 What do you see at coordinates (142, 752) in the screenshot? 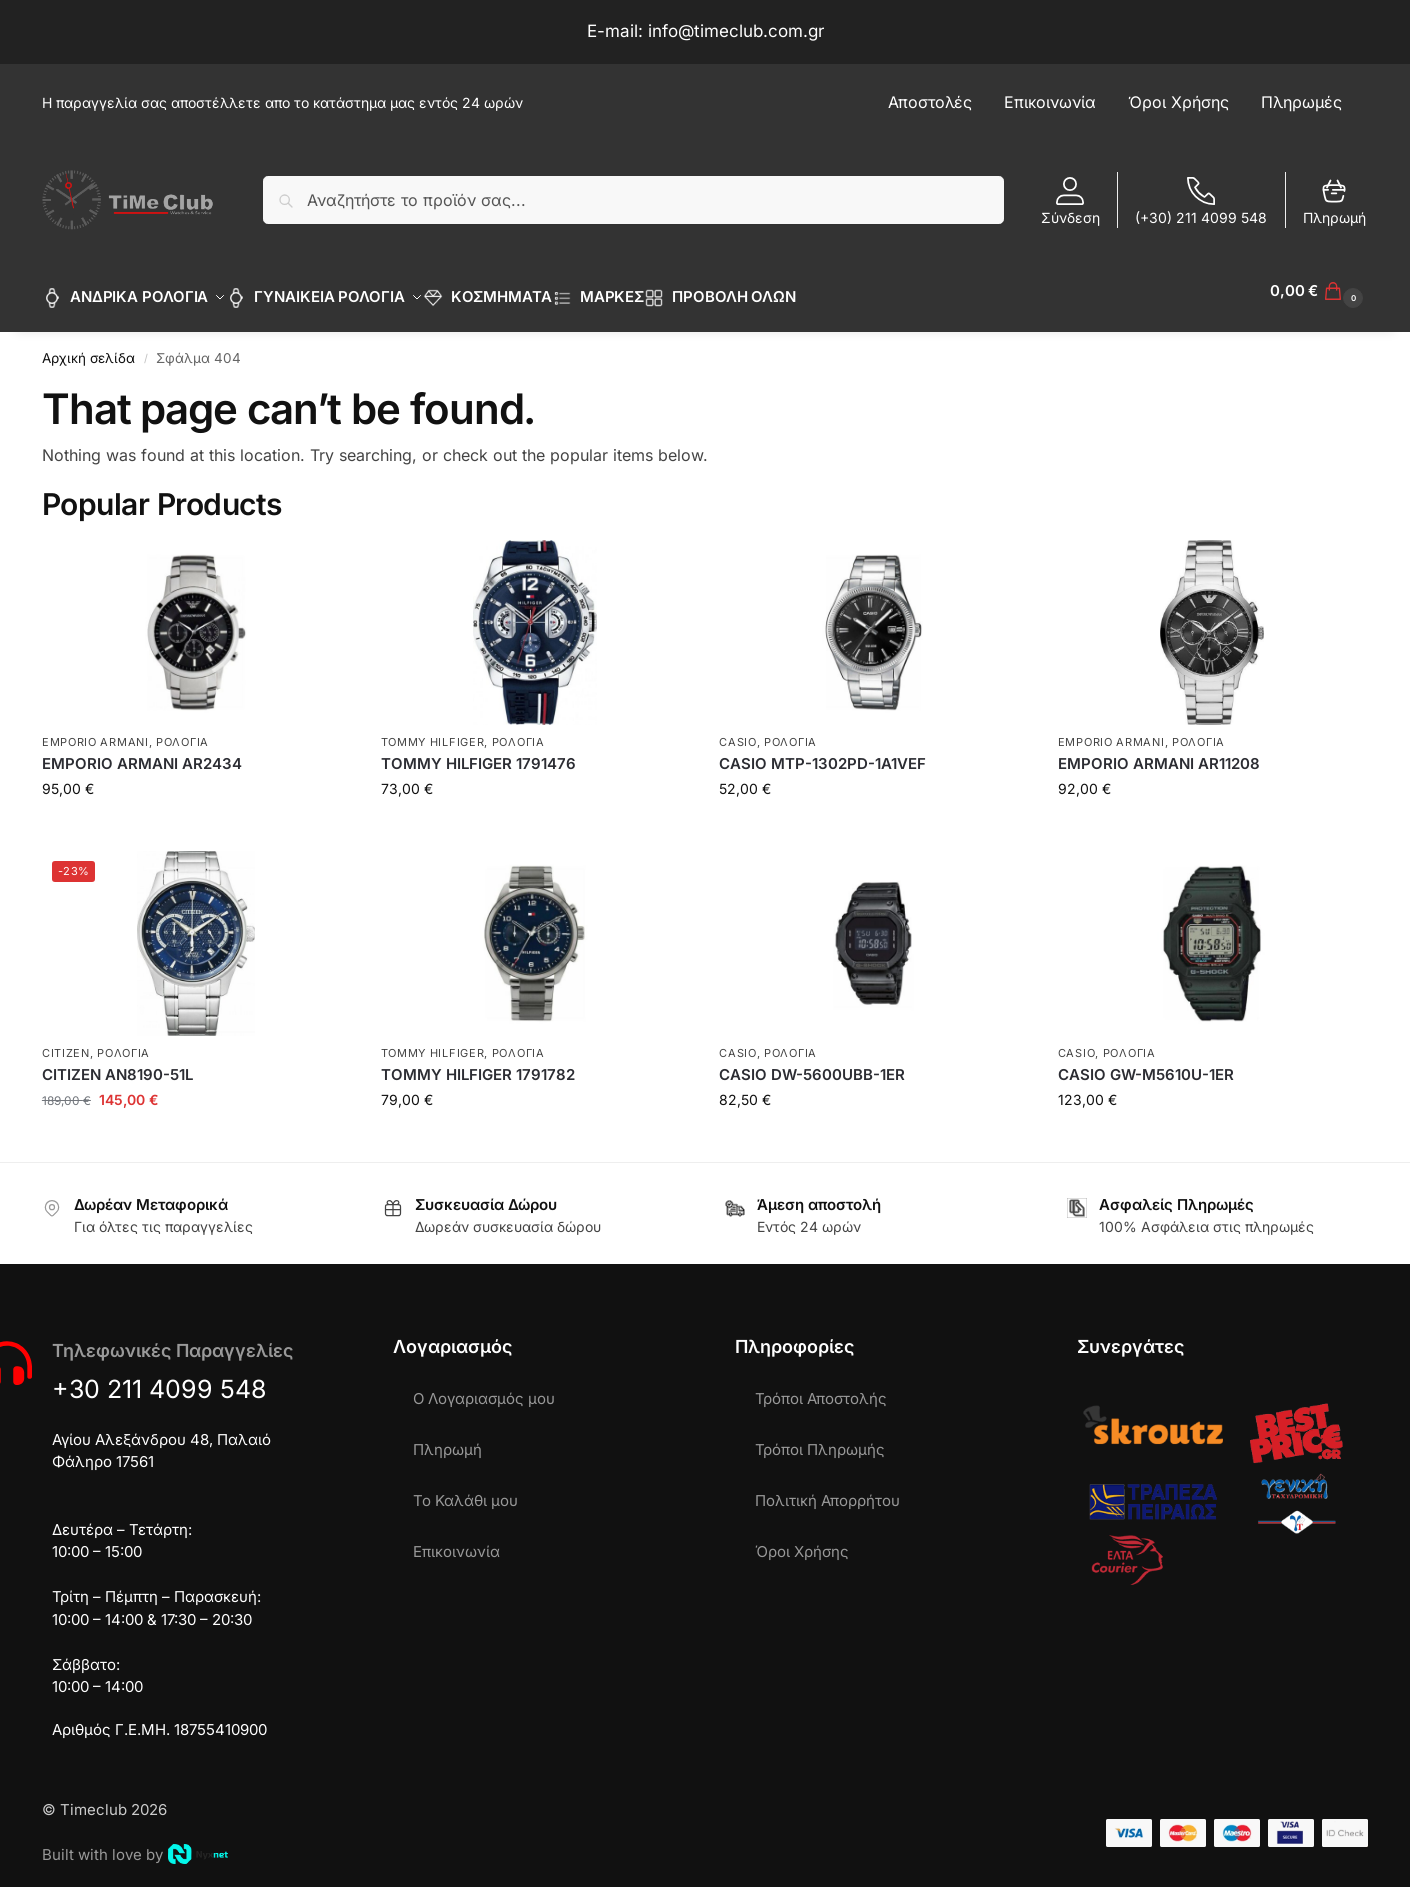
I see `EMPORIO ARMANI AR2434` at bounding box center [142, 752].